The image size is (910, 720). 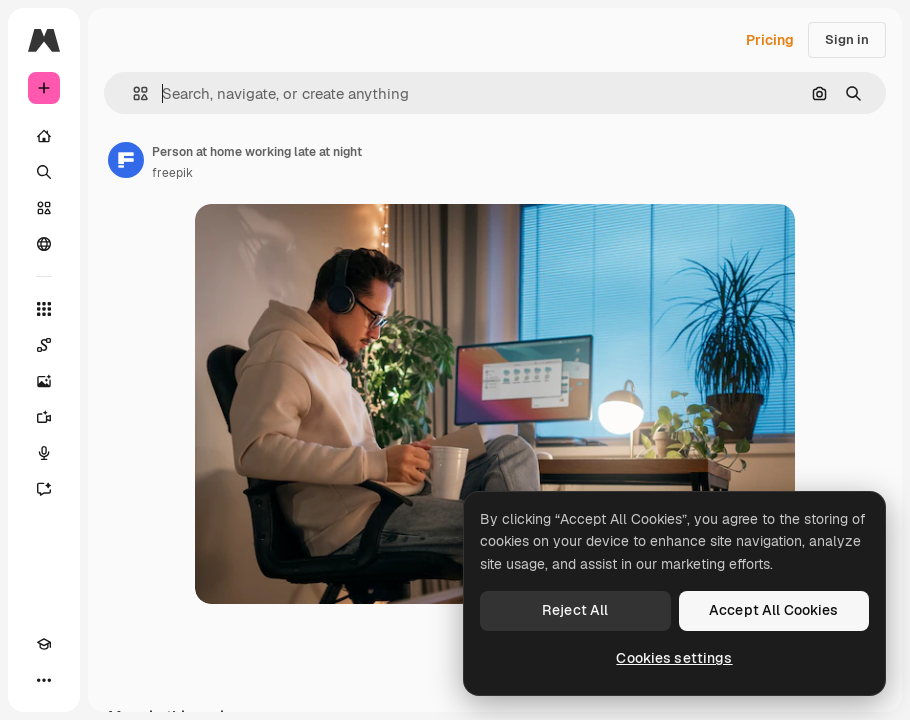 What do you see at coordinates (132, 93) in the screenshot?
I see `[button]` at bounding box center [132, 93].